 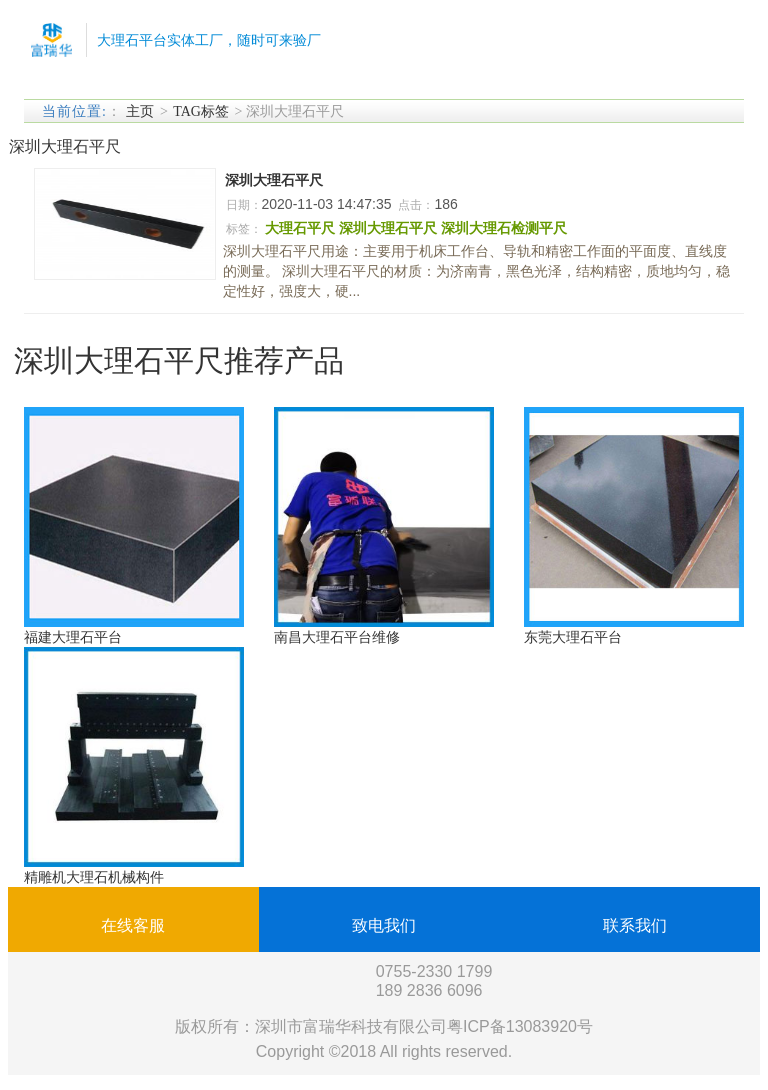 I want to click on 主页, so click(x=140, y=111).